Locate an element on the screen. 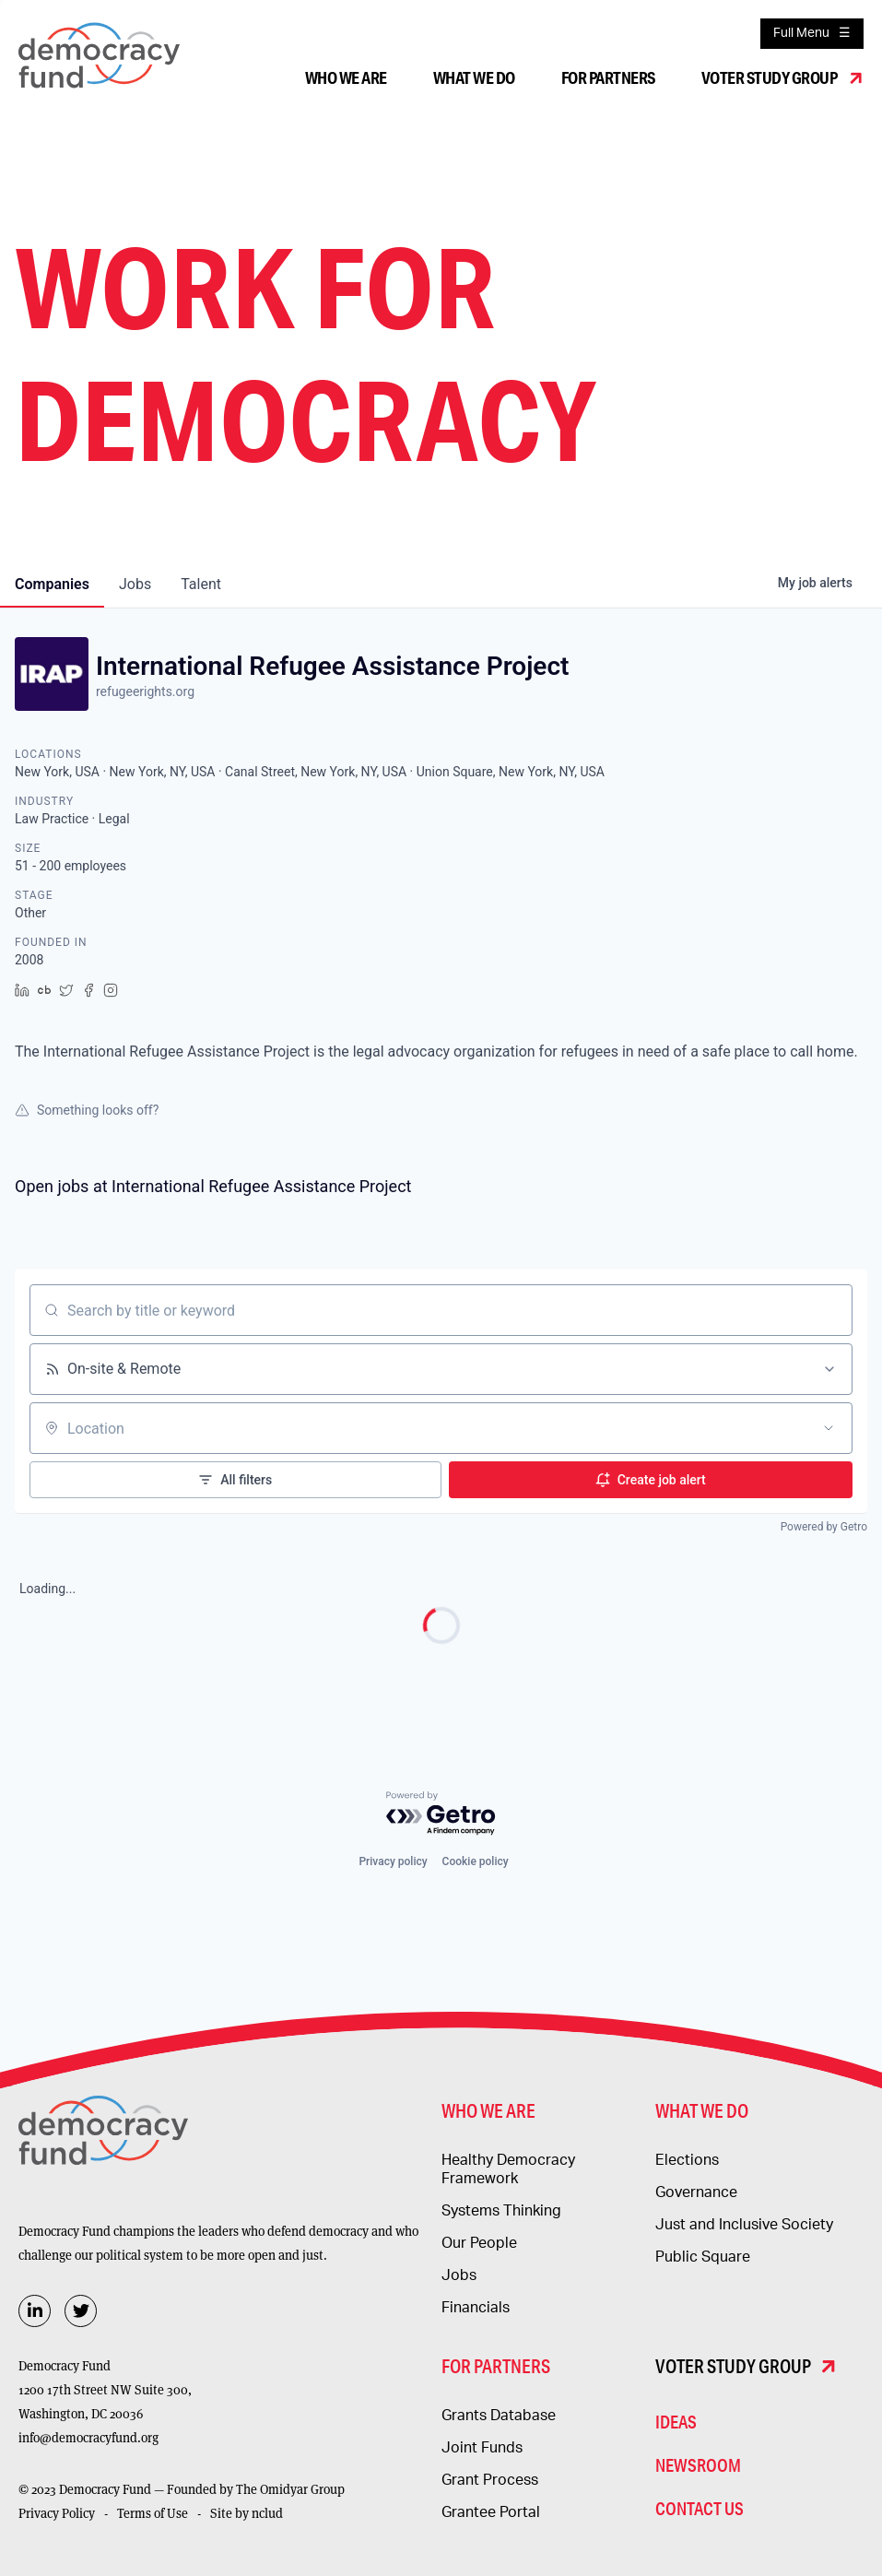  Site by nclud is located at coordinates (246, 2513).